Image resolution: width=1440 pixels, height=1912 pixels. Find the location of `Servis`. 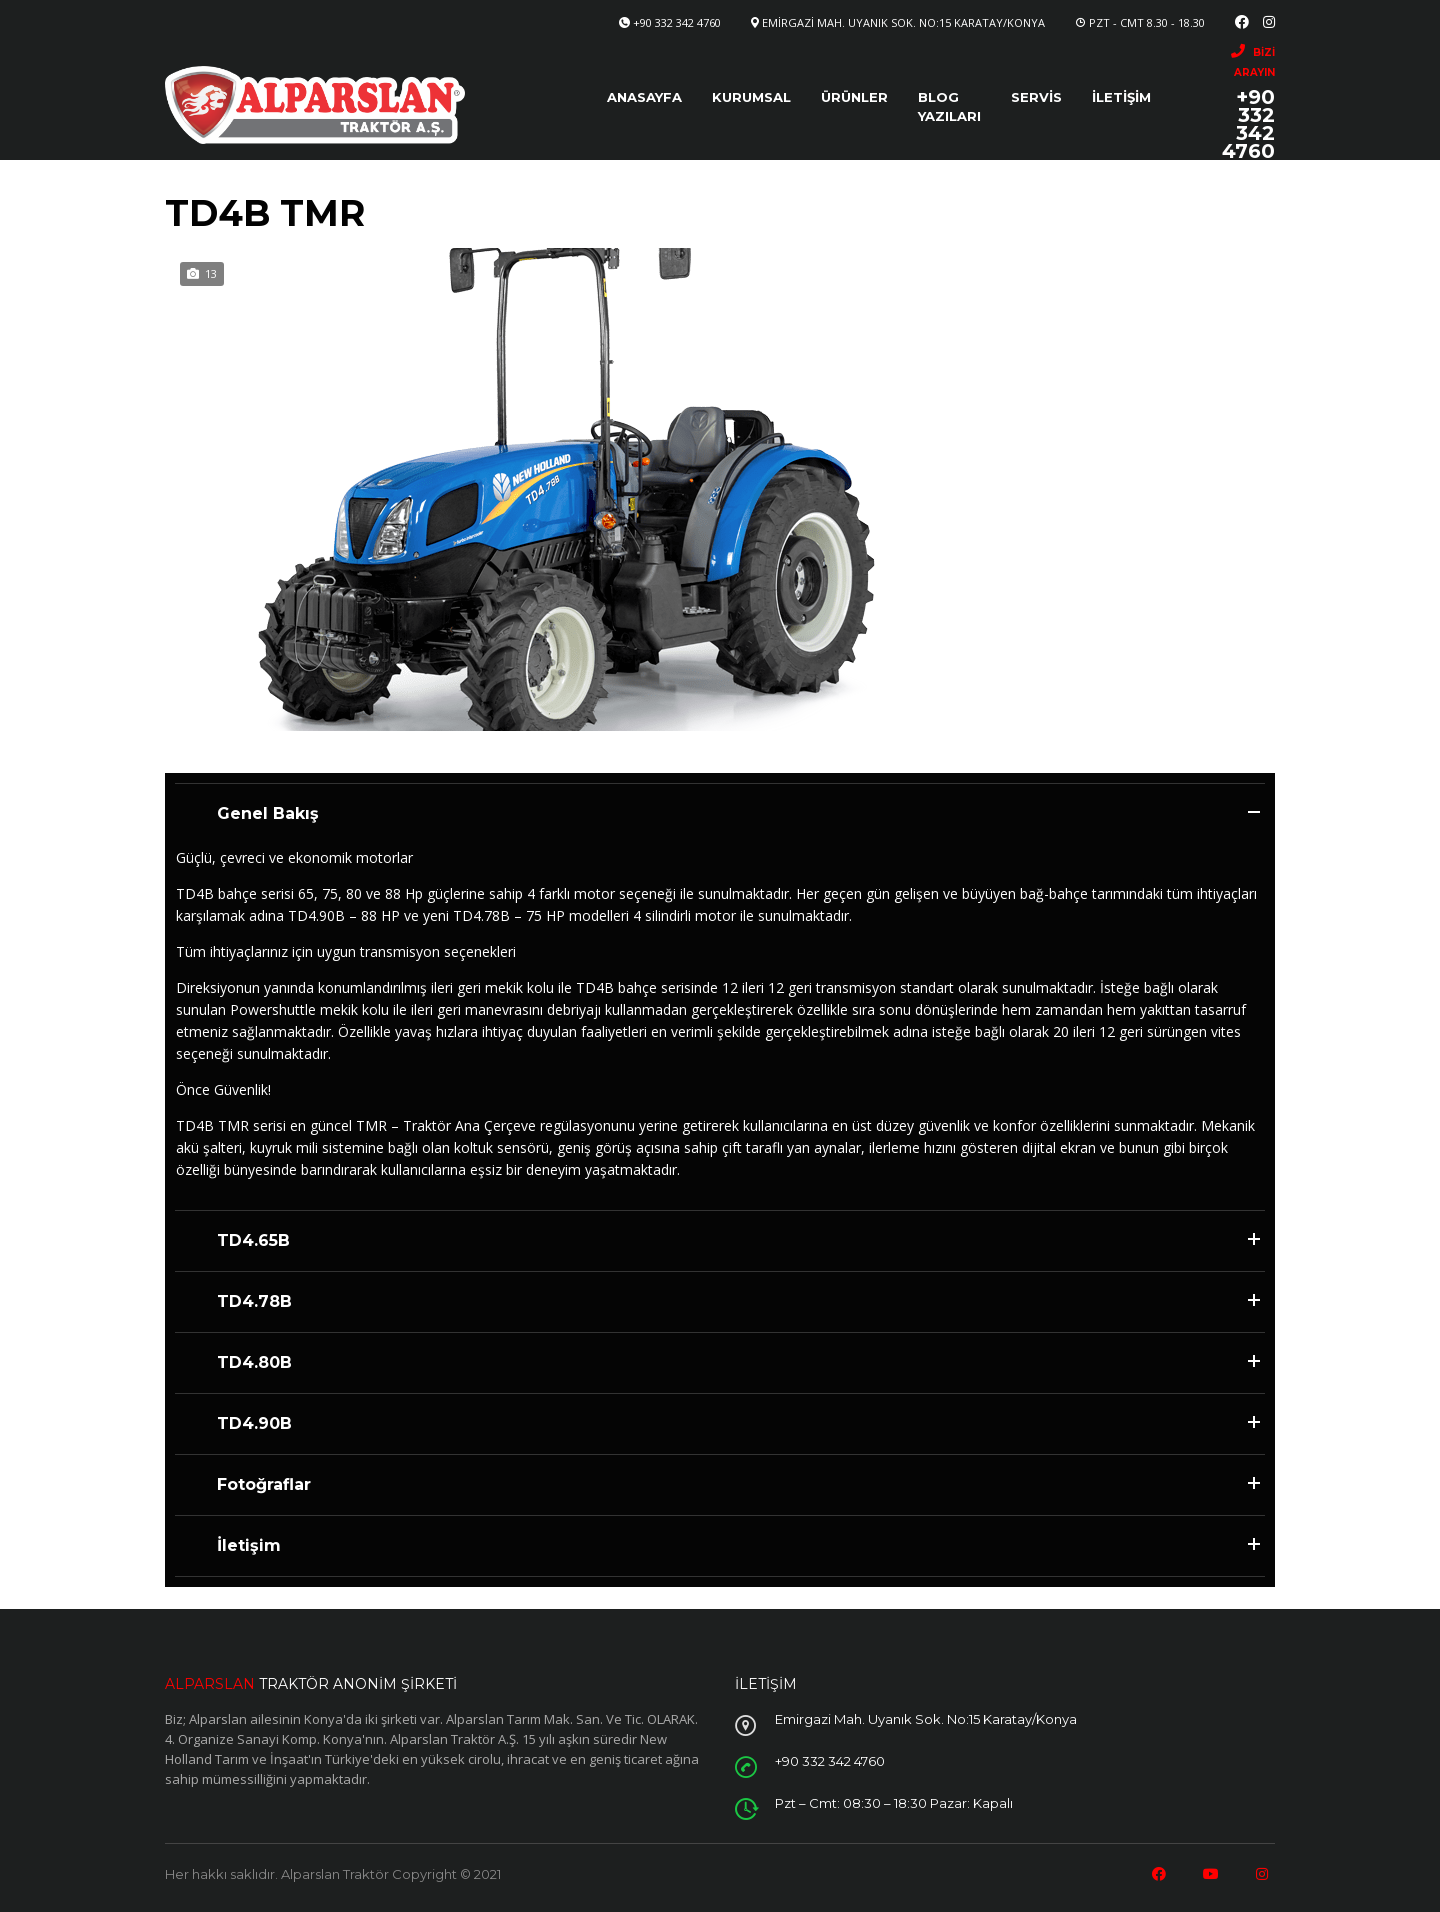

Servis is located at coordinates (1036, 97).